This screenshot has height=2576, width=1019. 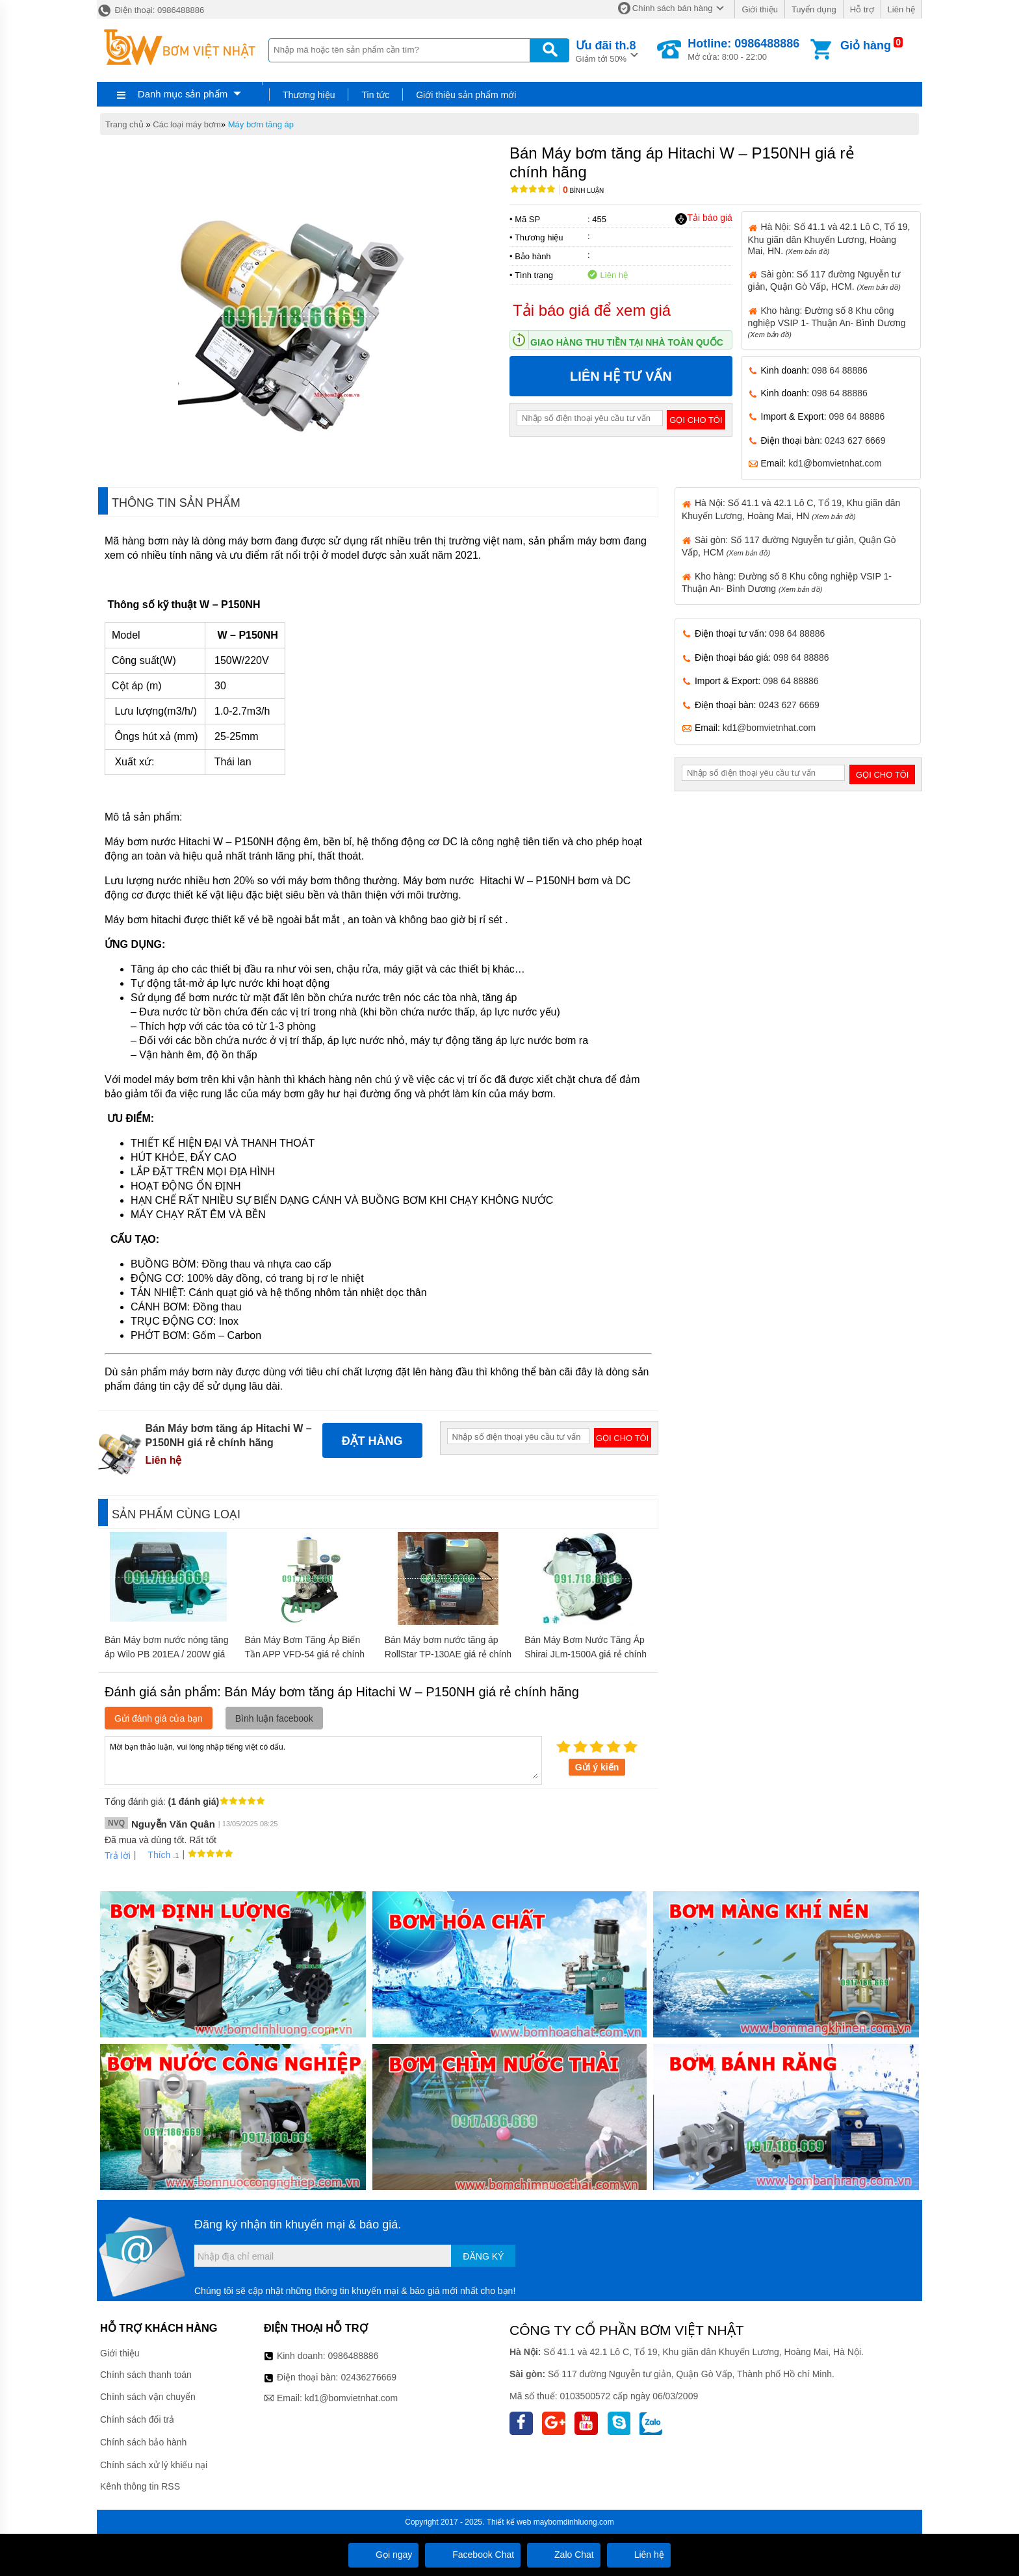 What do you see at coordinates (466, 95) in the screenshot?
I see `Giới thiệu sản phẩm mới` at bounding box center [466, 95].